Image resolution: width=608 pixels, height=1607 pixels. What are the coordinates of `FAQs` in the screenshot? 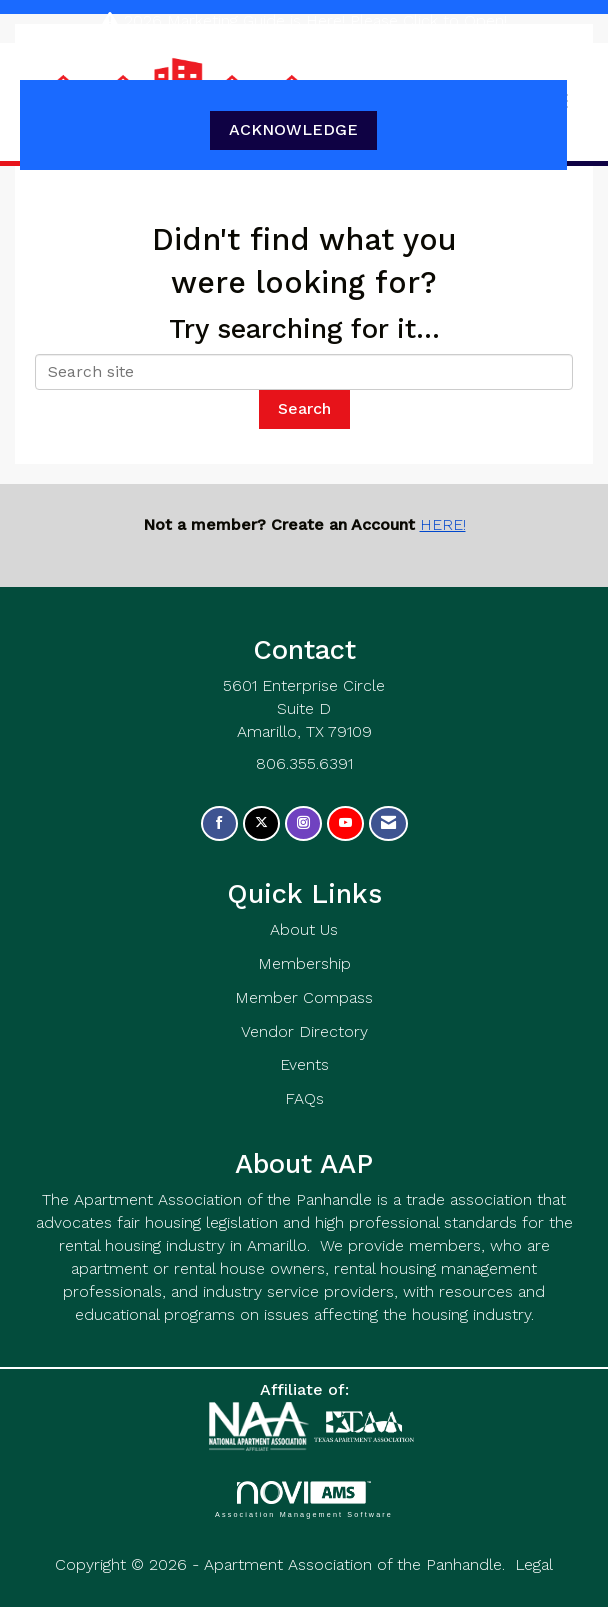 It's located at (304, 1098).